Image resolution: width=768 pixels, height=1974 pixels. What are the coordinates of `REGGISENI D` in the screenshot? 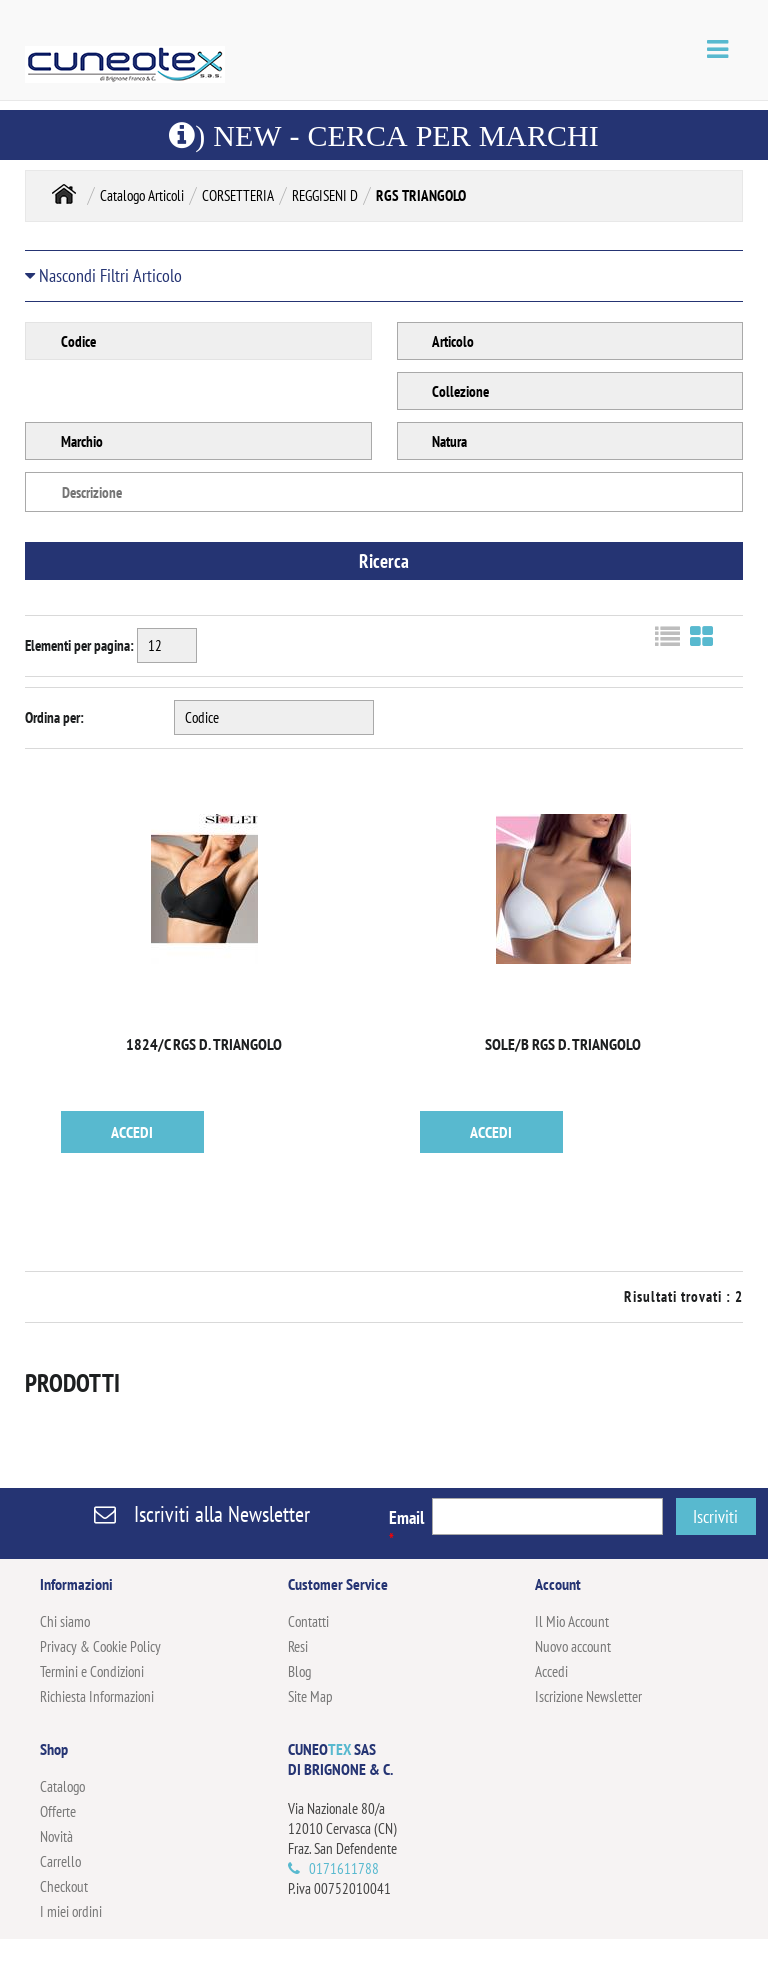 It's located at (325, 195).